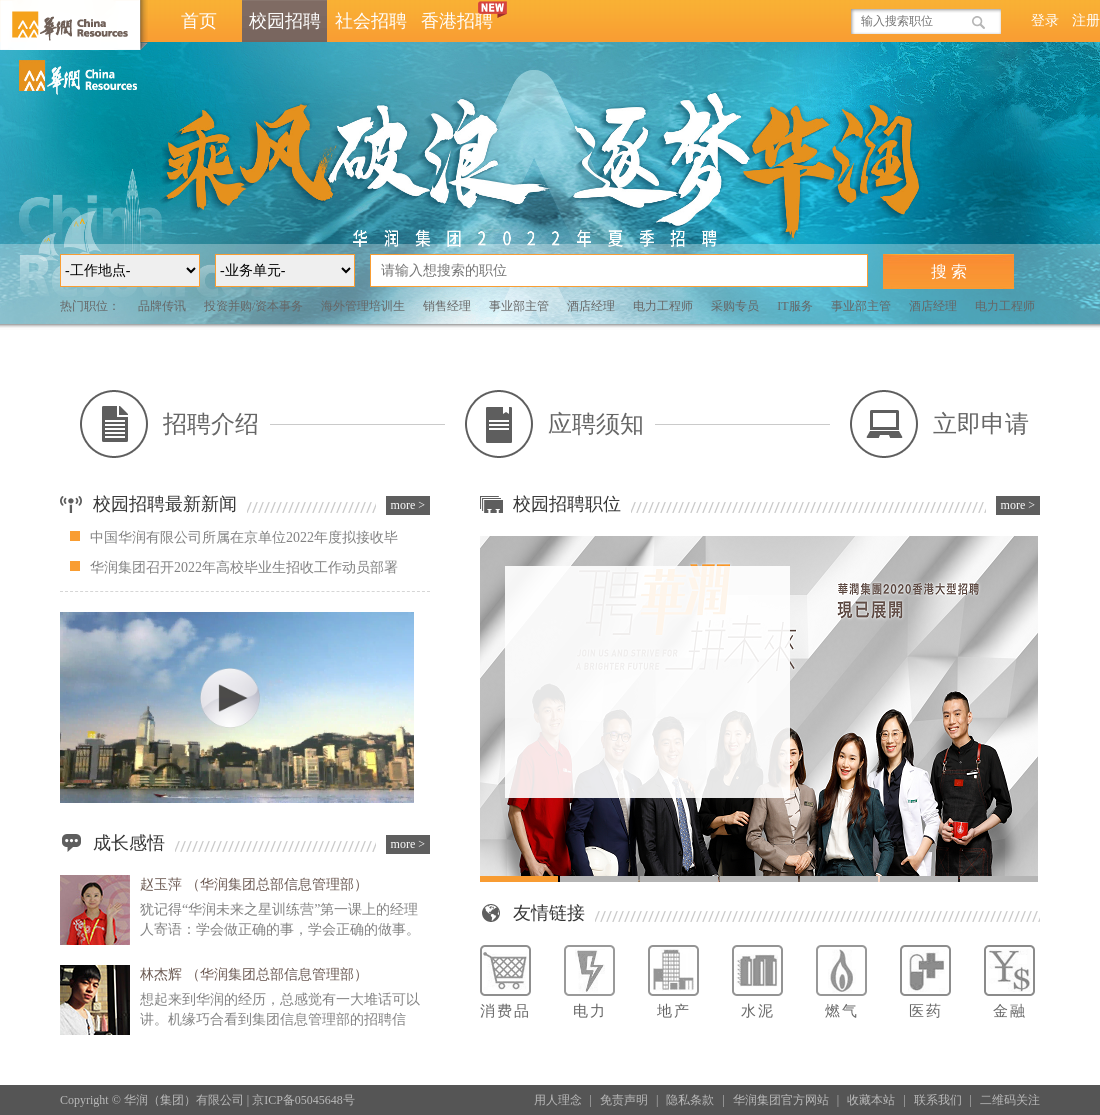 This screenshot has width=1100, height=1115. Describe the element at coordinates (285, 21) in the screenshot. I see `校园招聘` at that location.